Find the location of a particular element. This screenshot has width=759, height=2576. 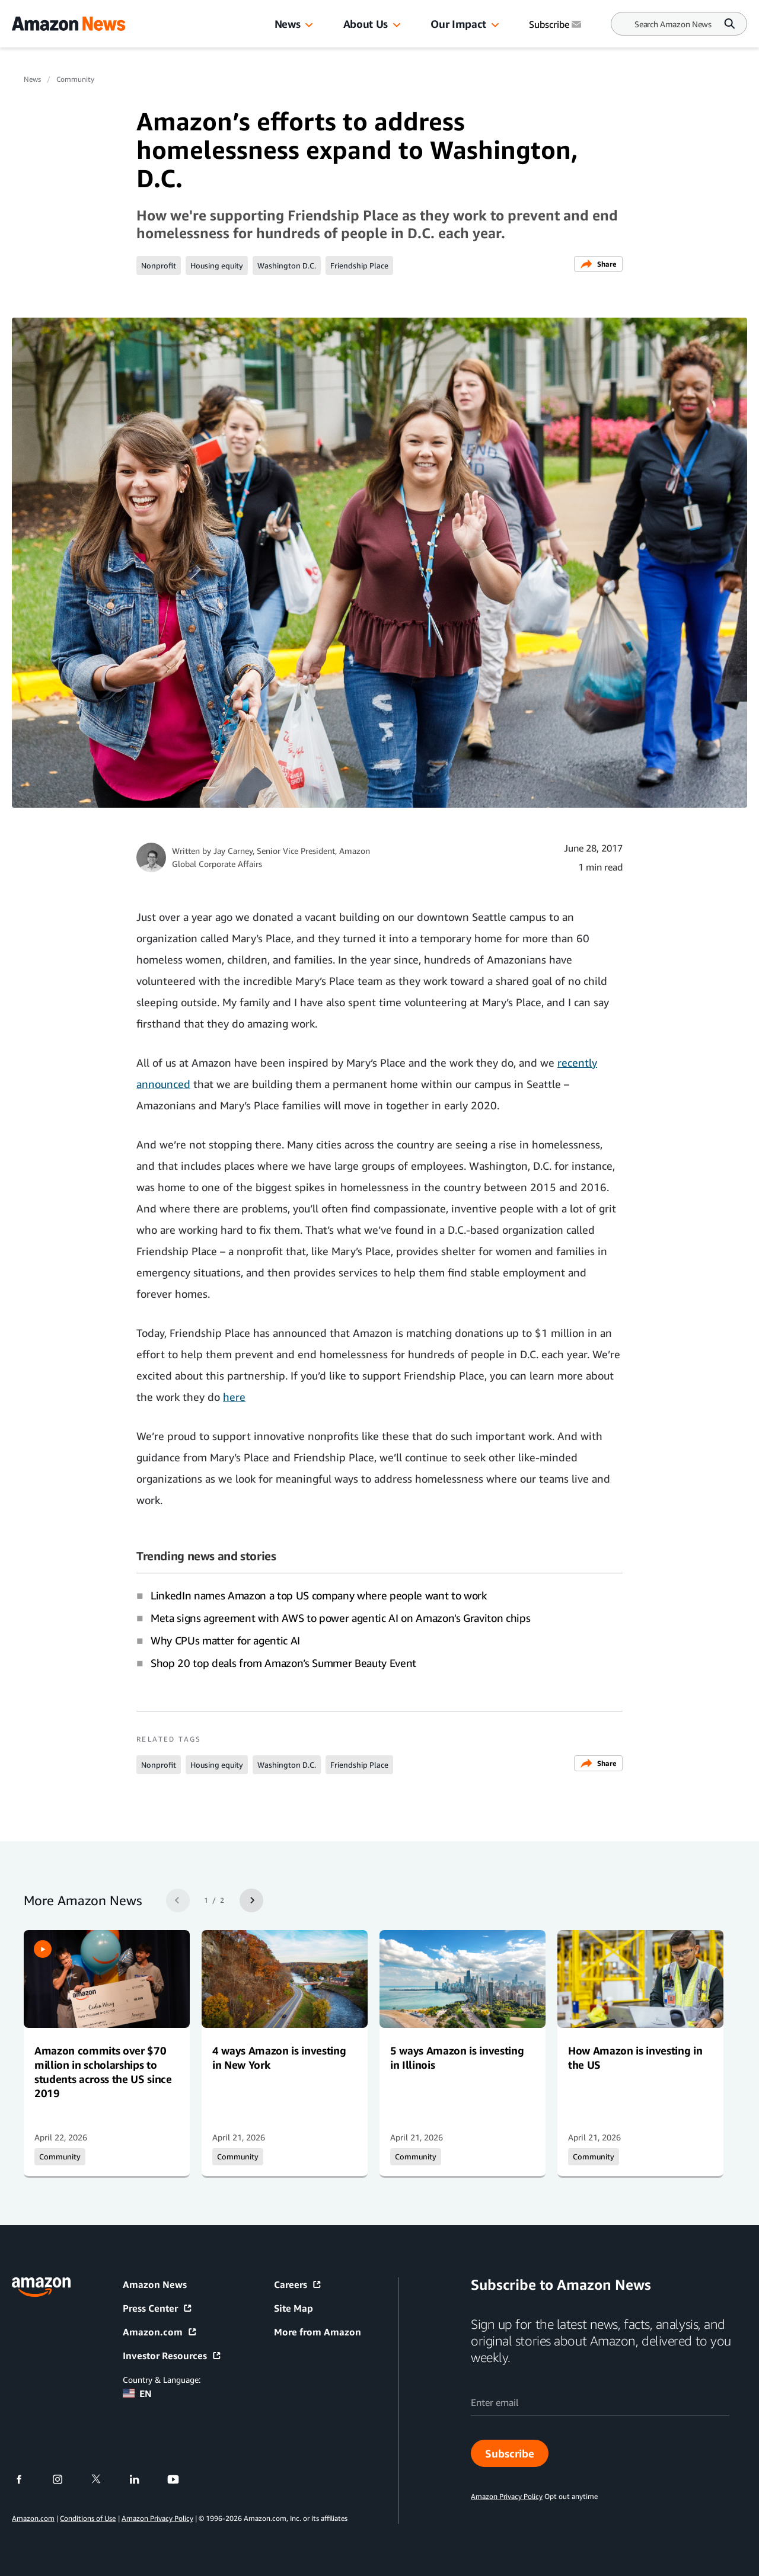

EN is located at coordinates (137, 2393).